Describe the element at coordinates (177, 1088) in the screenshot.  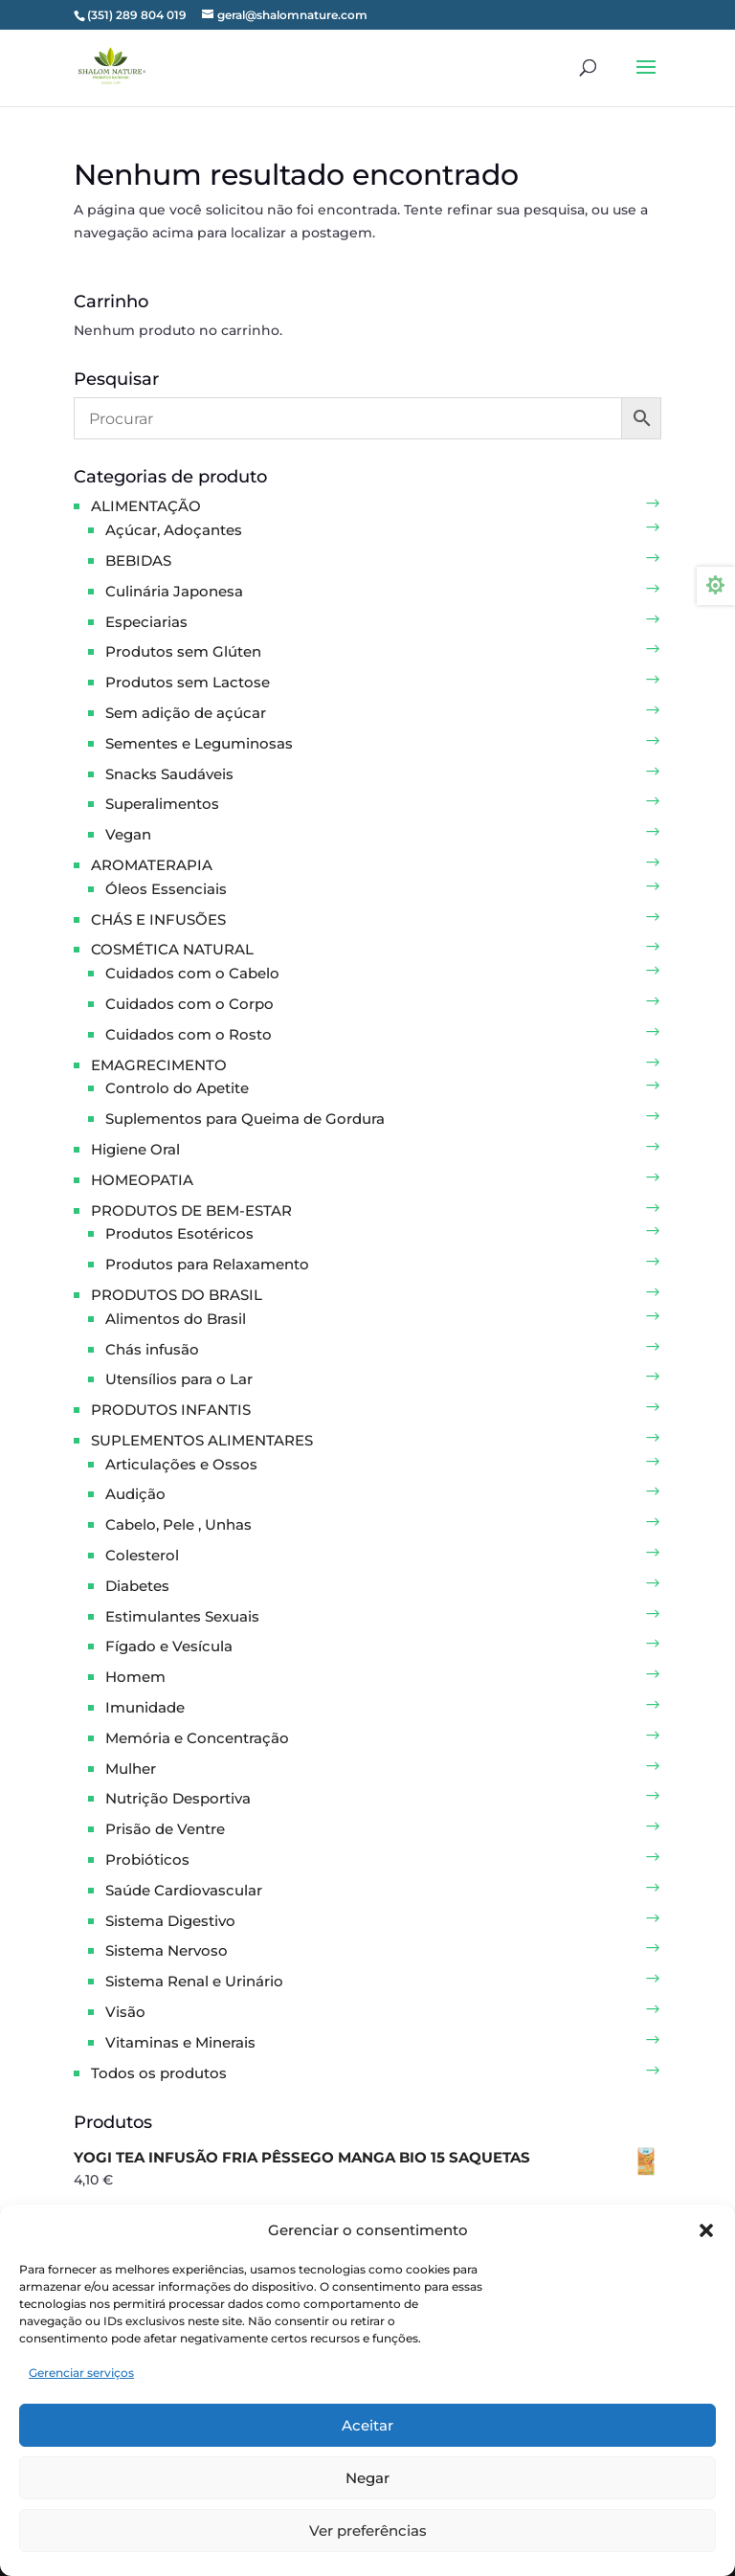
I see `Controlo do Apetite` at that location.